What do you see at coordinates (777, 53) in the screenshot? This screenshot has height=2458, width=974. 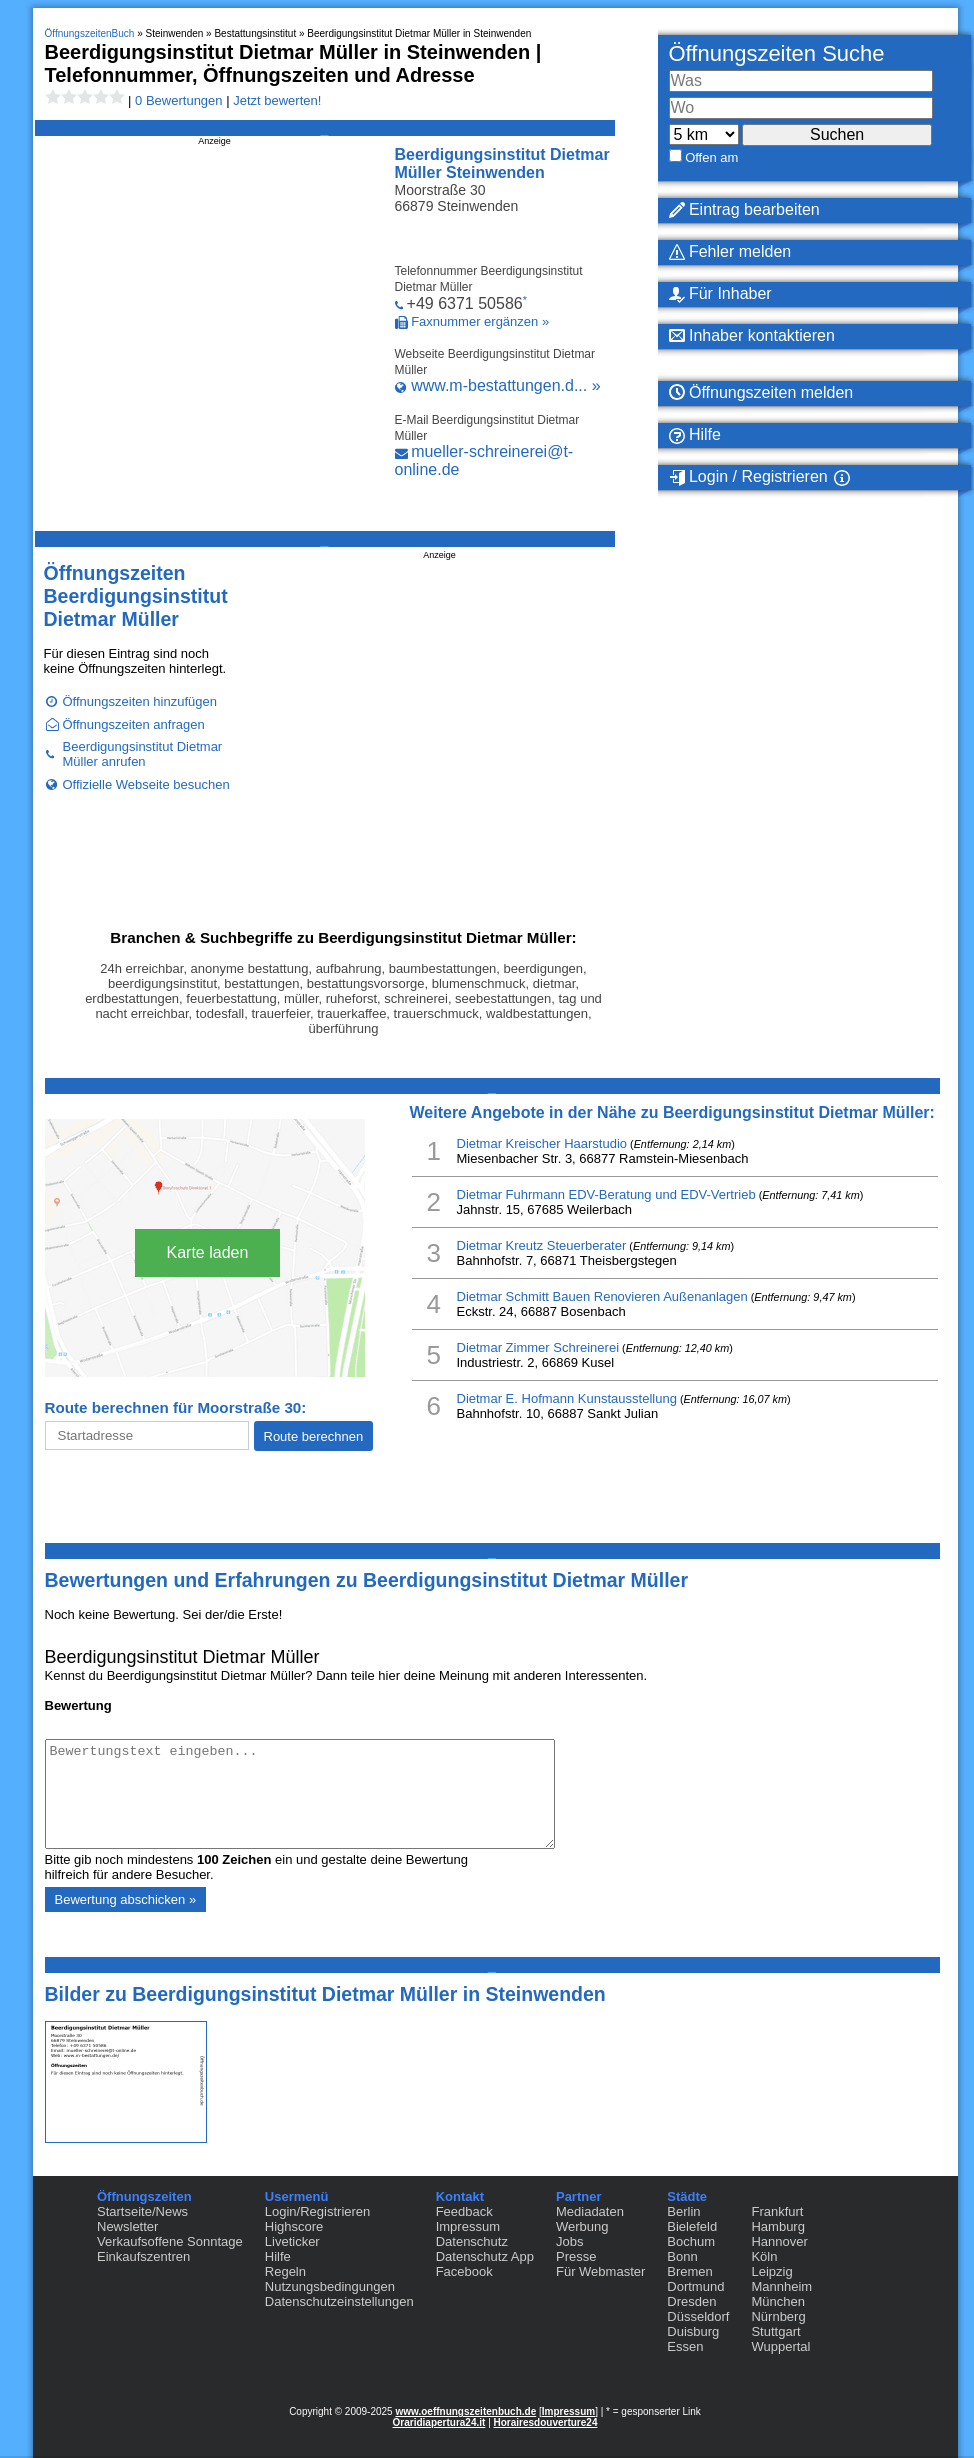 I see `Öffnungszeiten Suche` at bounding box center [777, 53].